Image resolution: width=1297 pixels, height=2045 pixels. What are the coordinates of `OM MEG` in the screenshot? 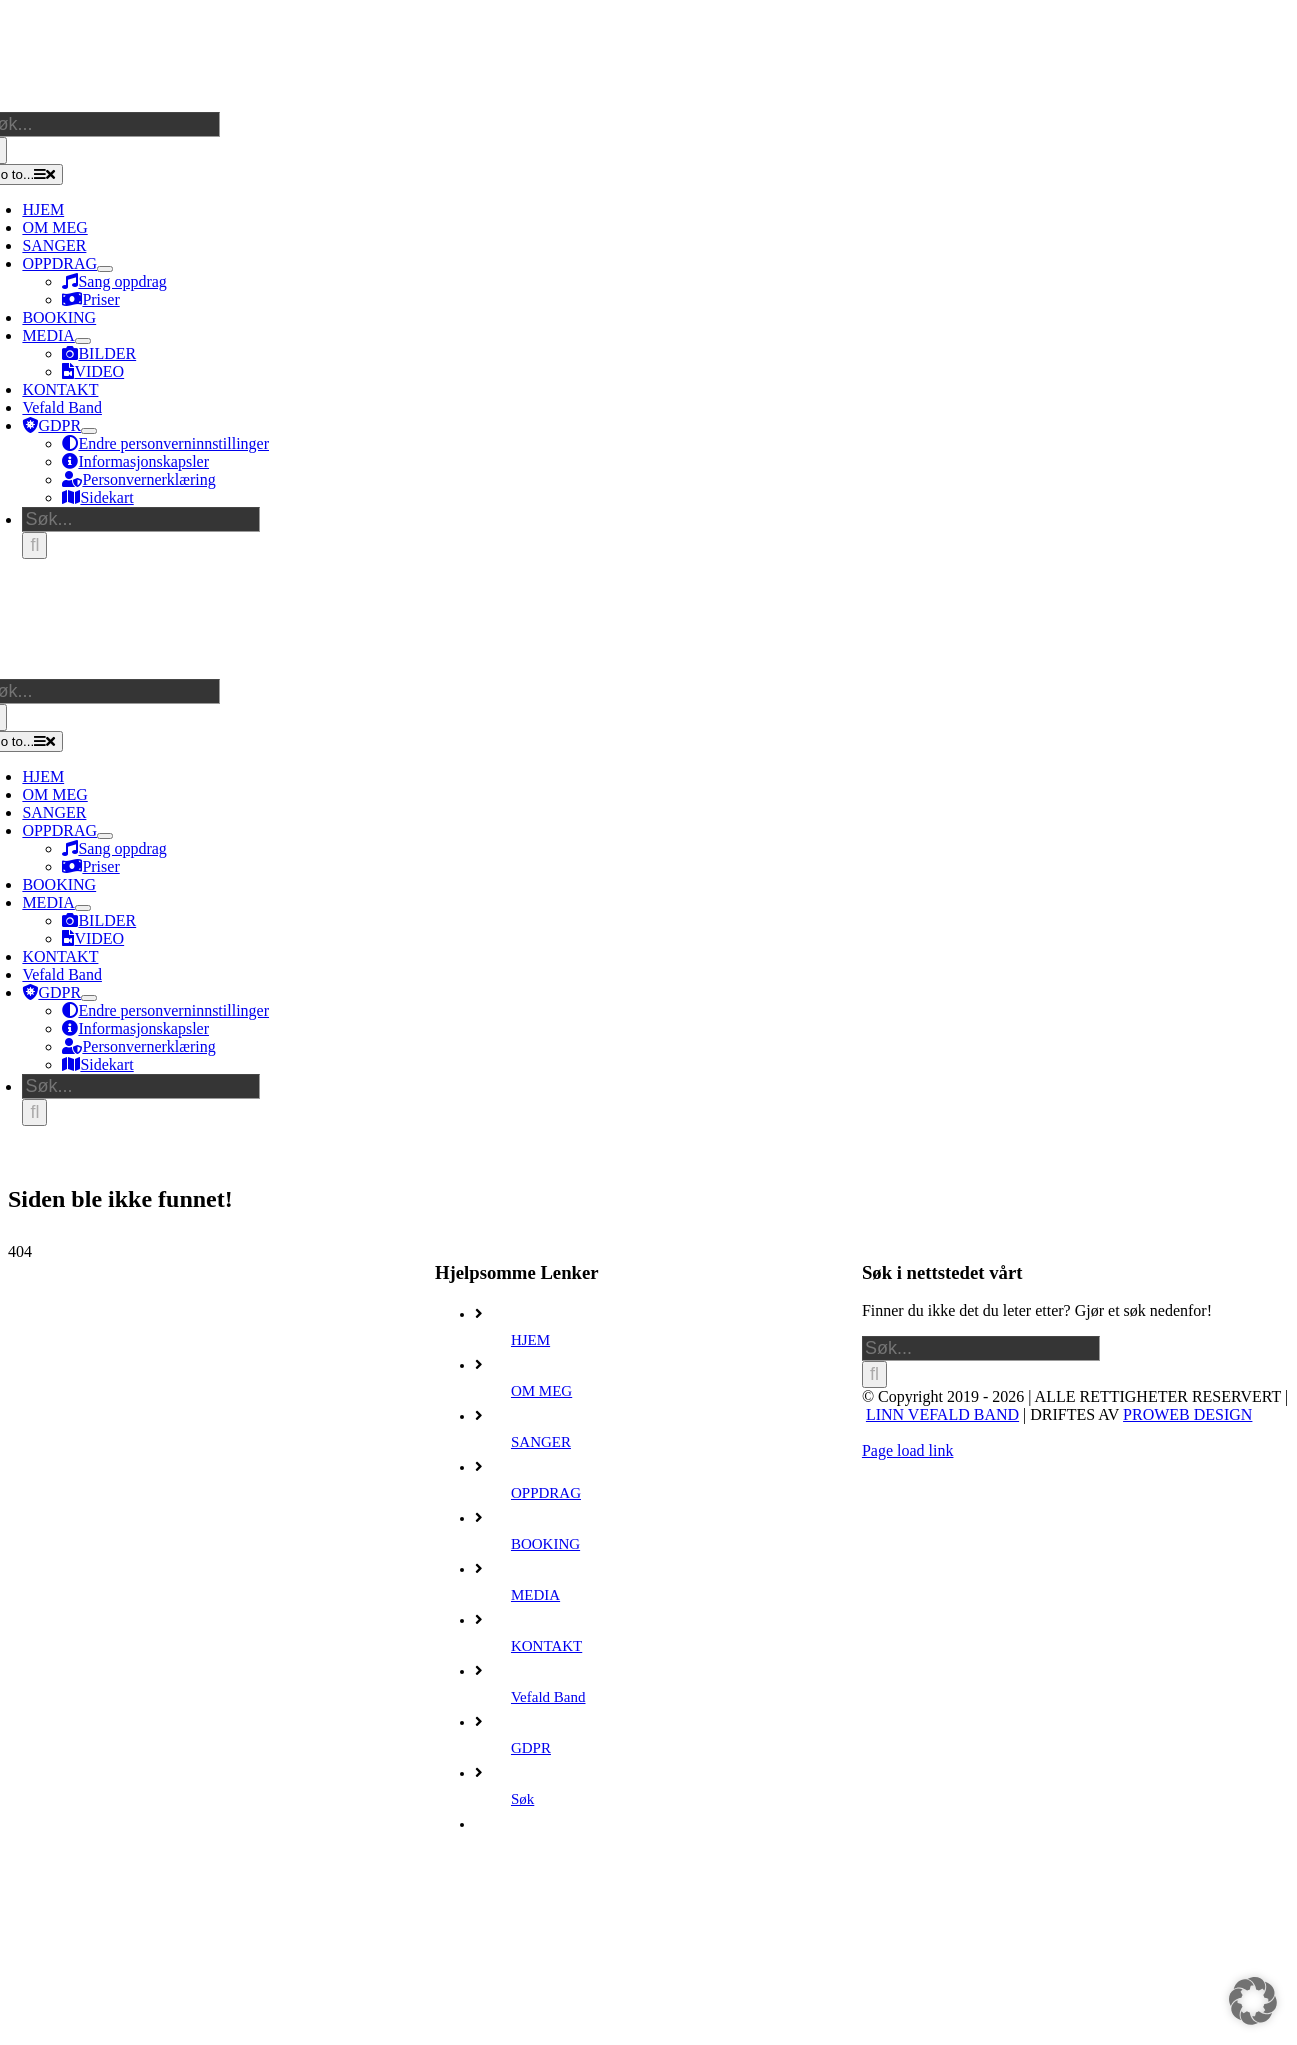 It's located at (541, 1391).